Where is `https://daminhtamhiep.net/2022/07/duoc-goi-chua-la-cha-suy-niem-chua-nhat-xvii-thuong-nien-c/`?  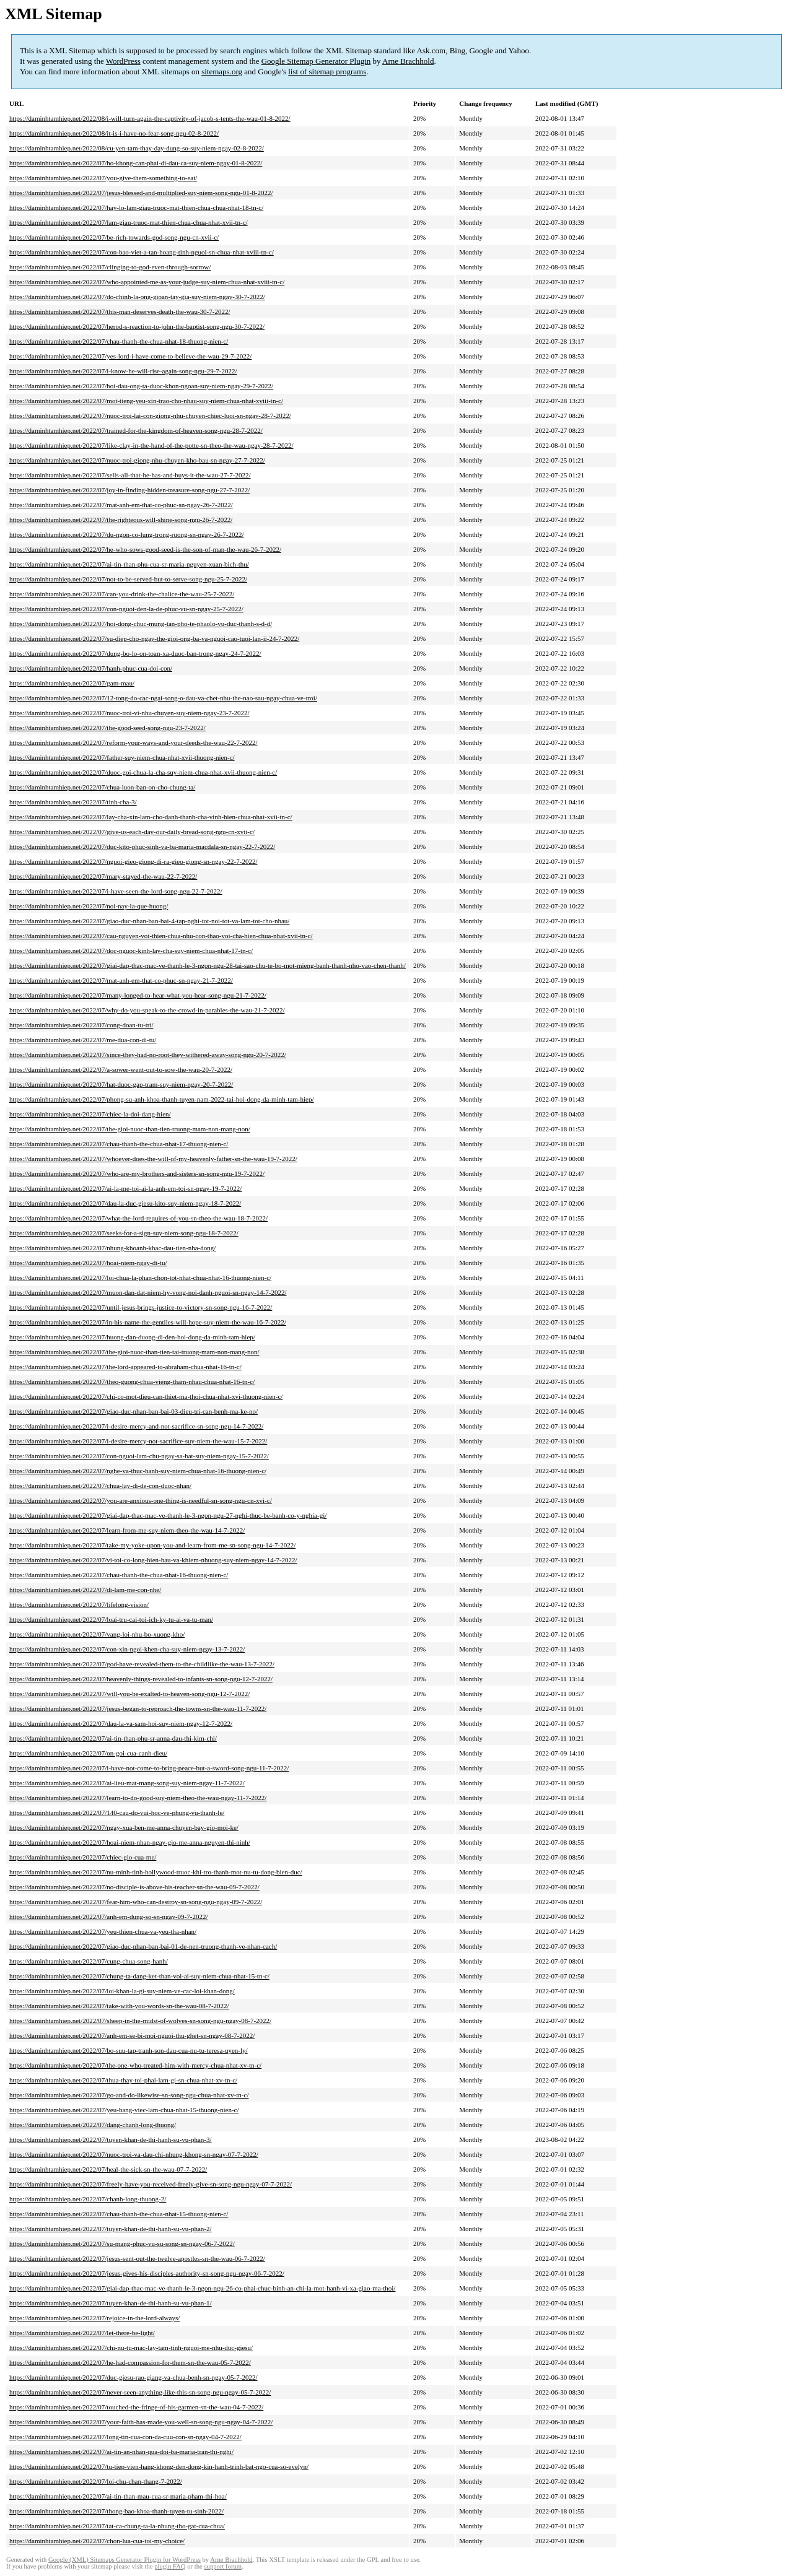 https://daminhtamhiep.net/2022/07/duoc-goi-chua-la-cha-suy-niem-chua-nhat-xvii-thuong-nien-c/ is located at coordinates (143, 772).